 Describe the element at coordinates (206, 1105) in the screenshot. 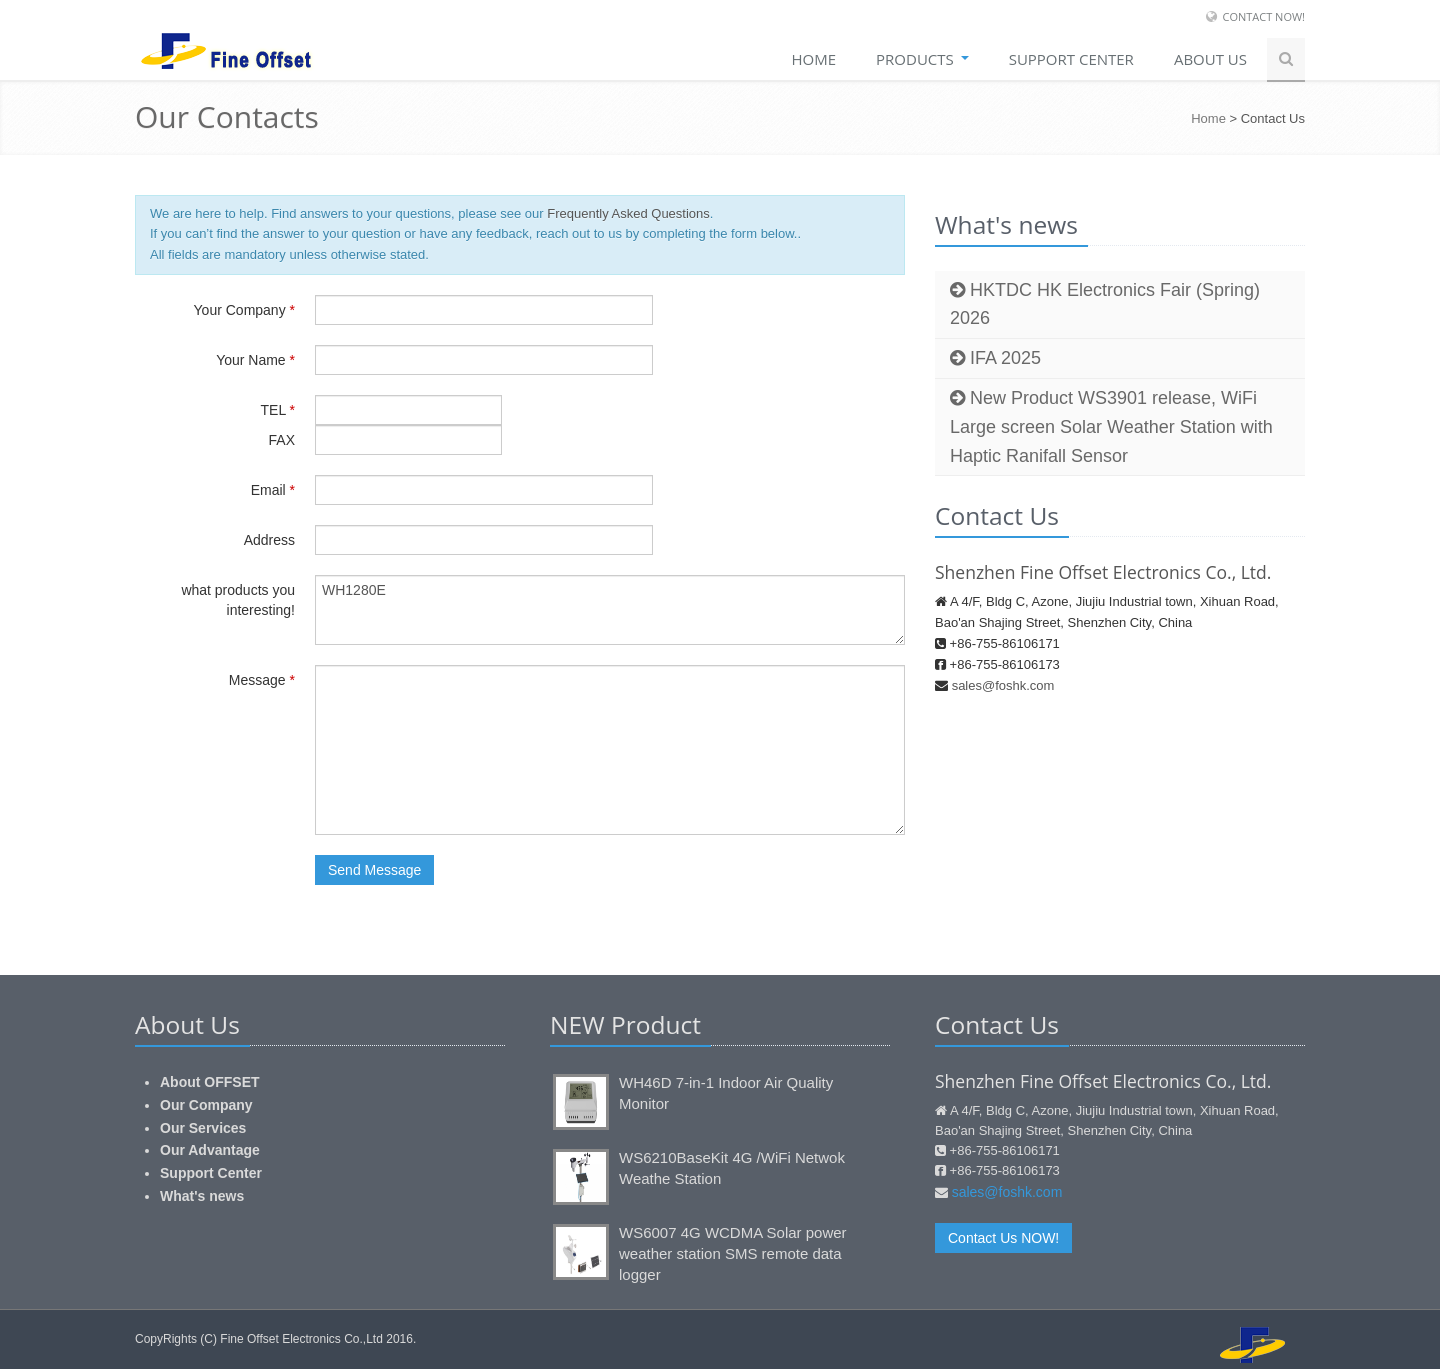

I see `Our Company` at that location.